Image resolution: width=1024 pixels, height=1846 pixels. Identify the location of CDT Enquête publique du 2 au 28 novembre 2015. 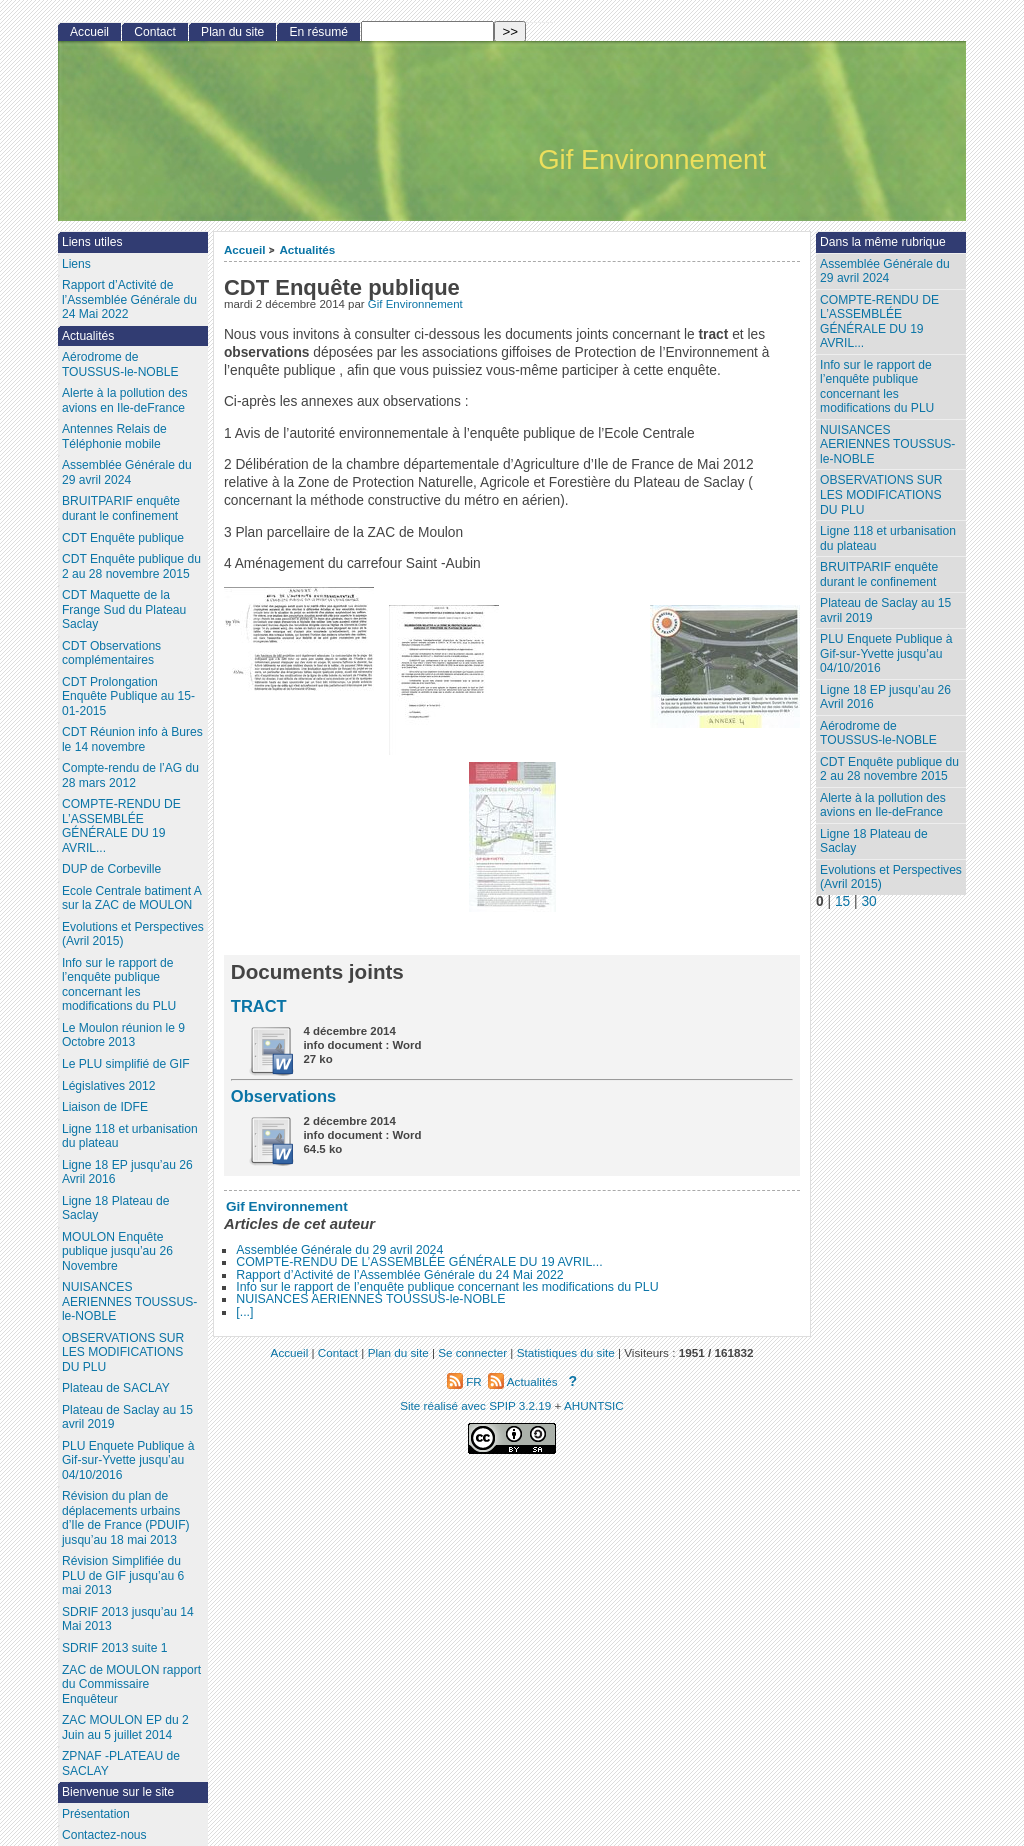
(889, 769).